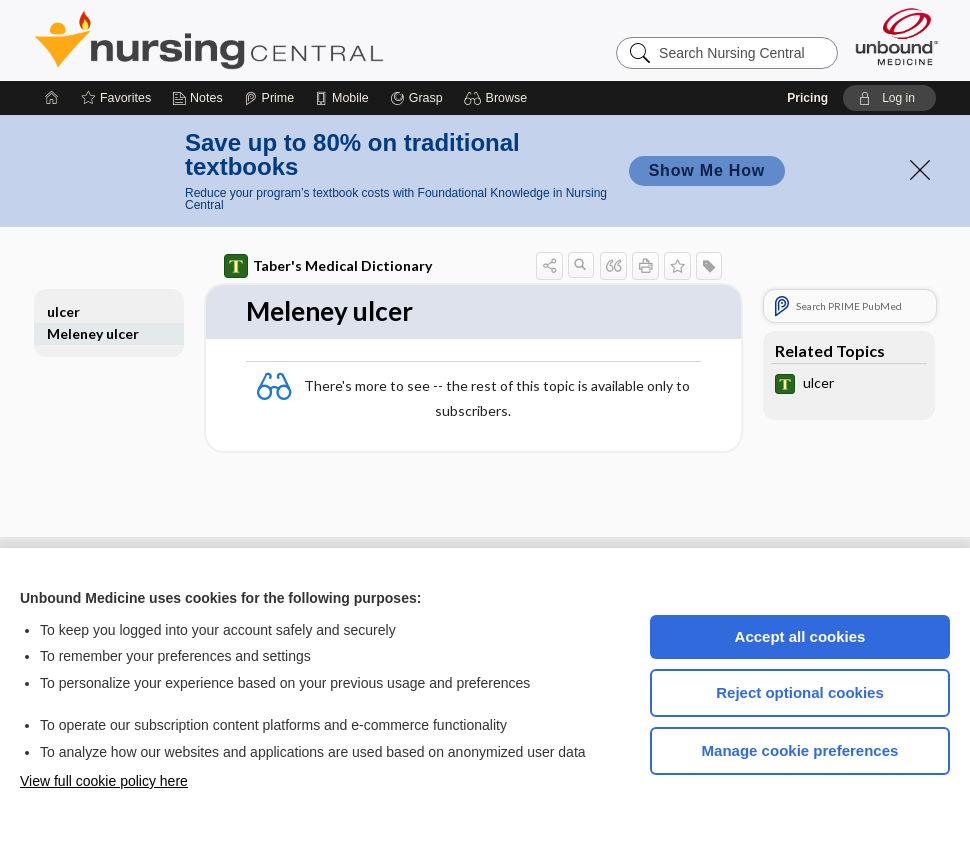  I want to click on [Unbound Medicine], so click(897, 36).